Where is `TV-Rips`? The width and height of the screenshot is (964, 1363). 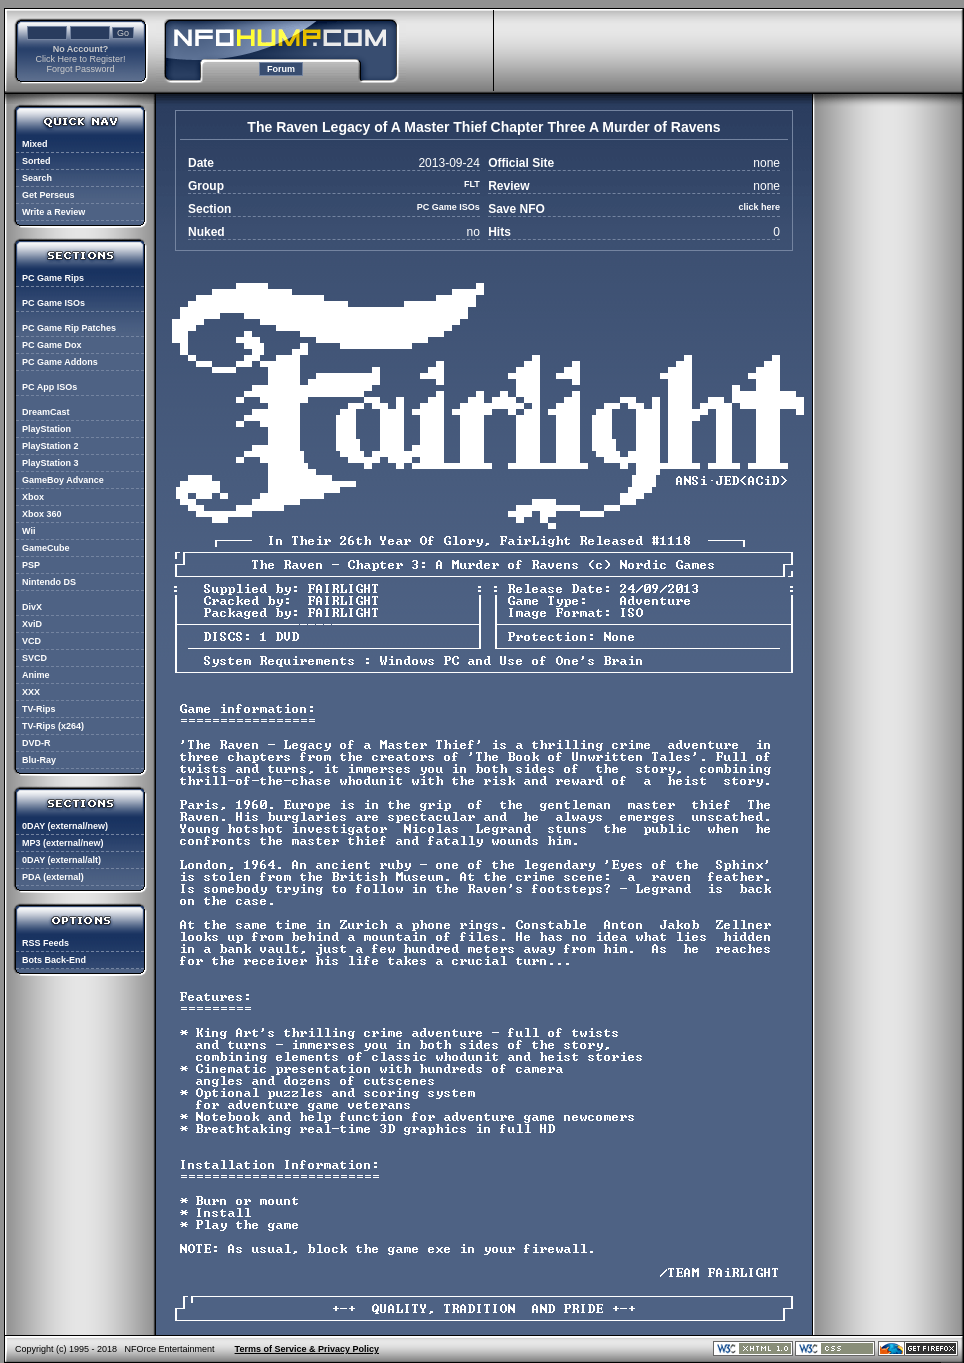
TV-Rips is located at coordinates (39, 709).